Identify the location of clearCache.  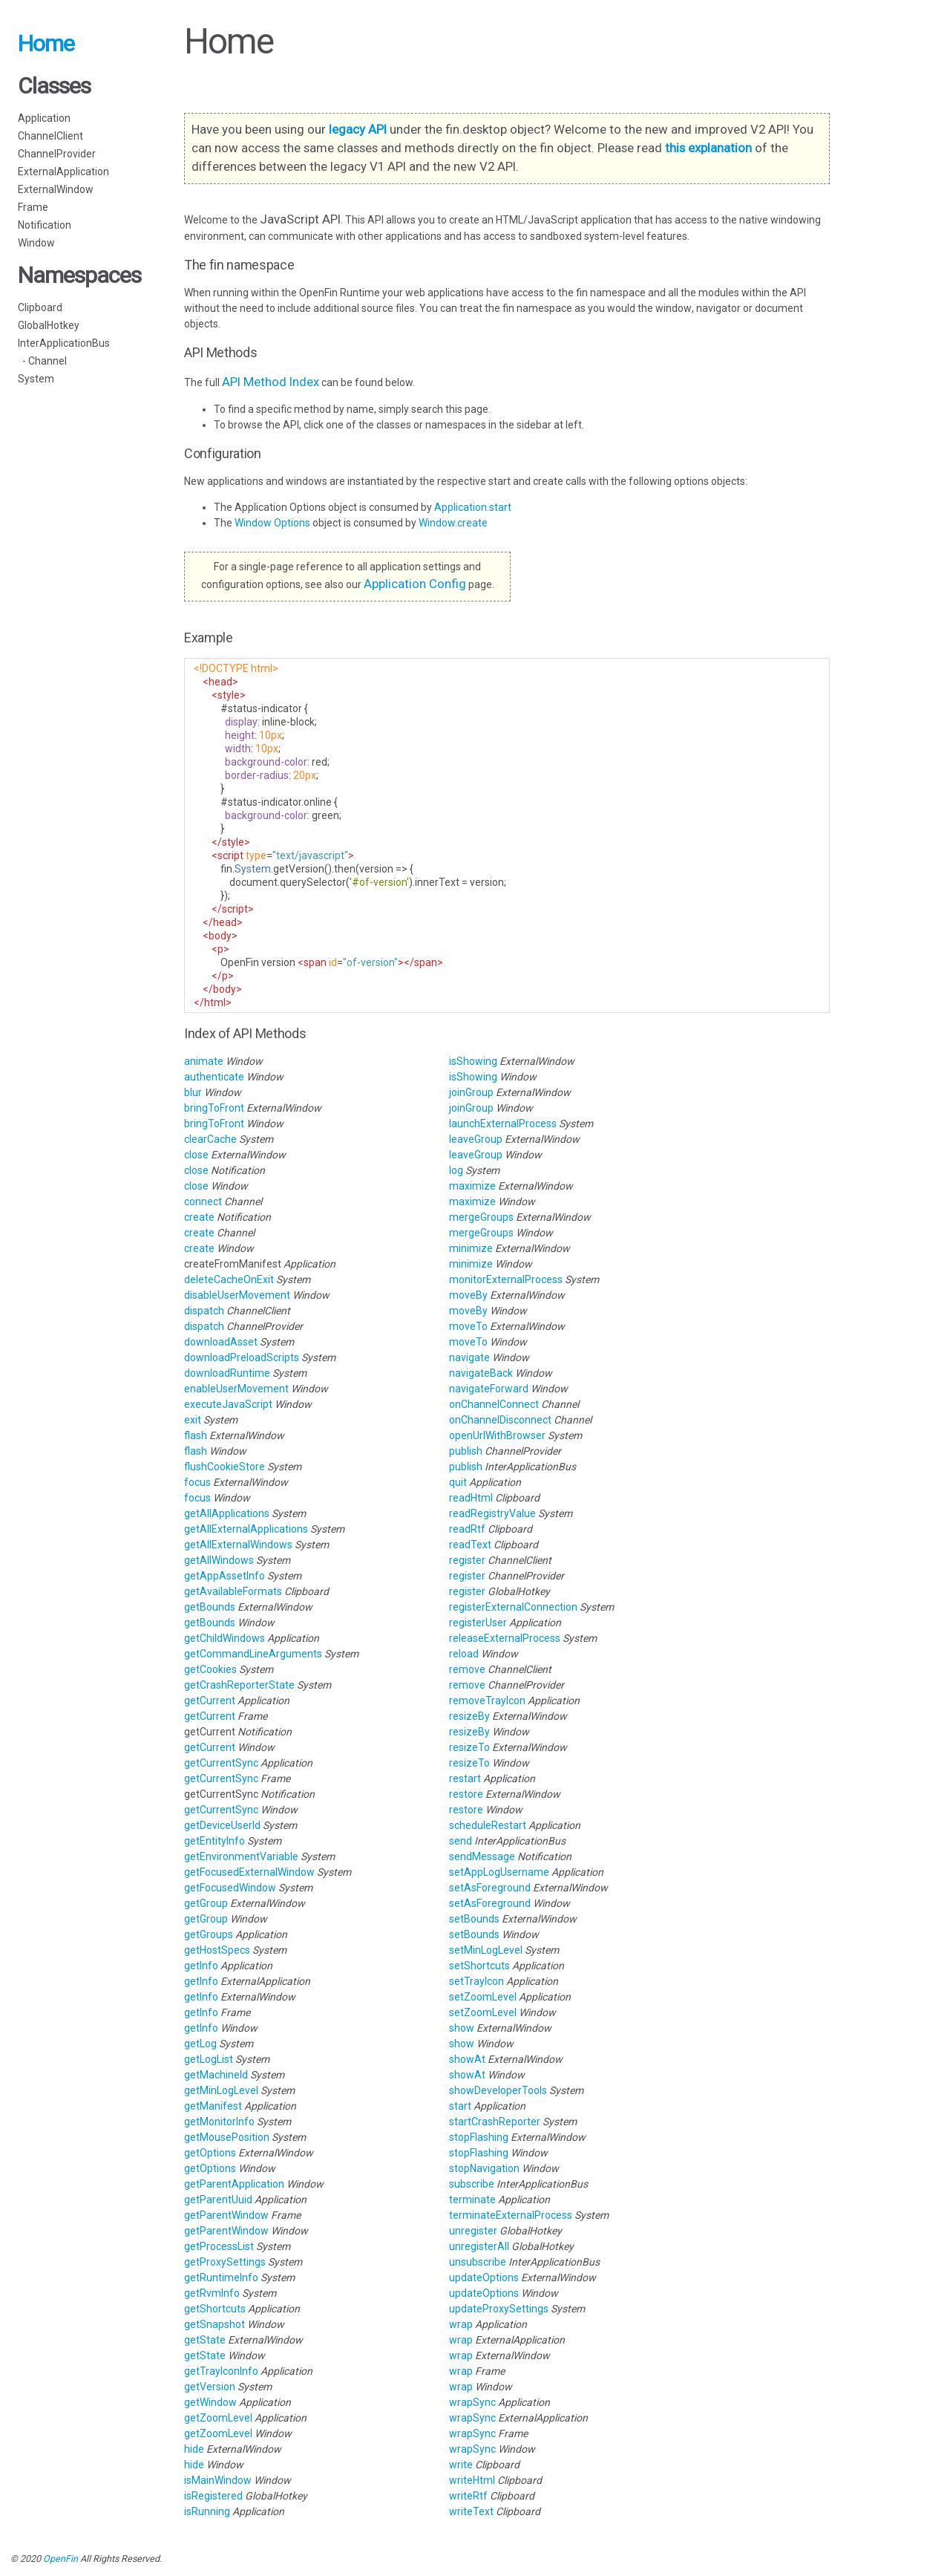
(210, 1139).